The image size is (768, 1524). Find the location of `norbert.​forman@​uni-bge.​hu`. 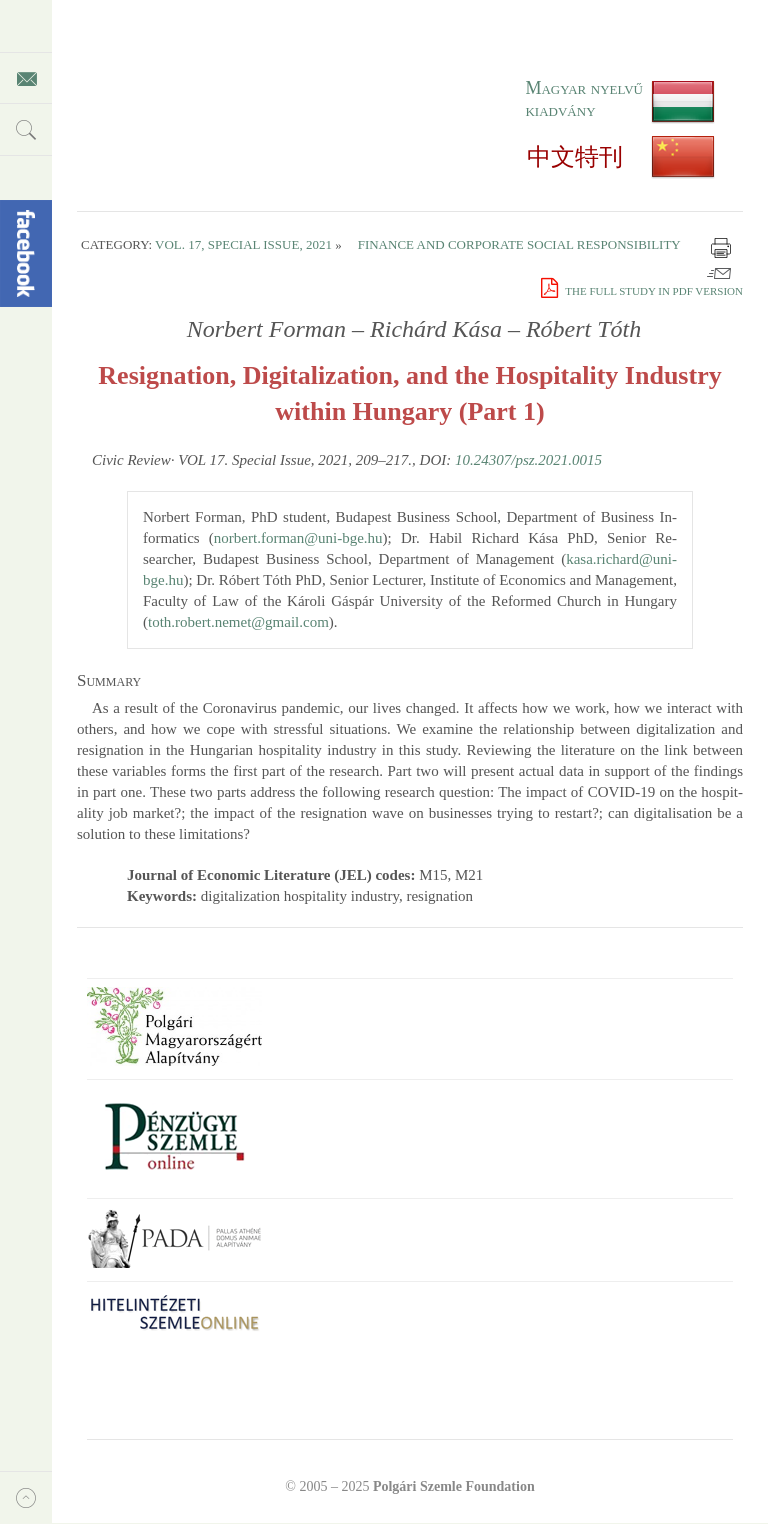

norbert.​forman@​uni-bge.​hu is located at coordinates (298, 538).